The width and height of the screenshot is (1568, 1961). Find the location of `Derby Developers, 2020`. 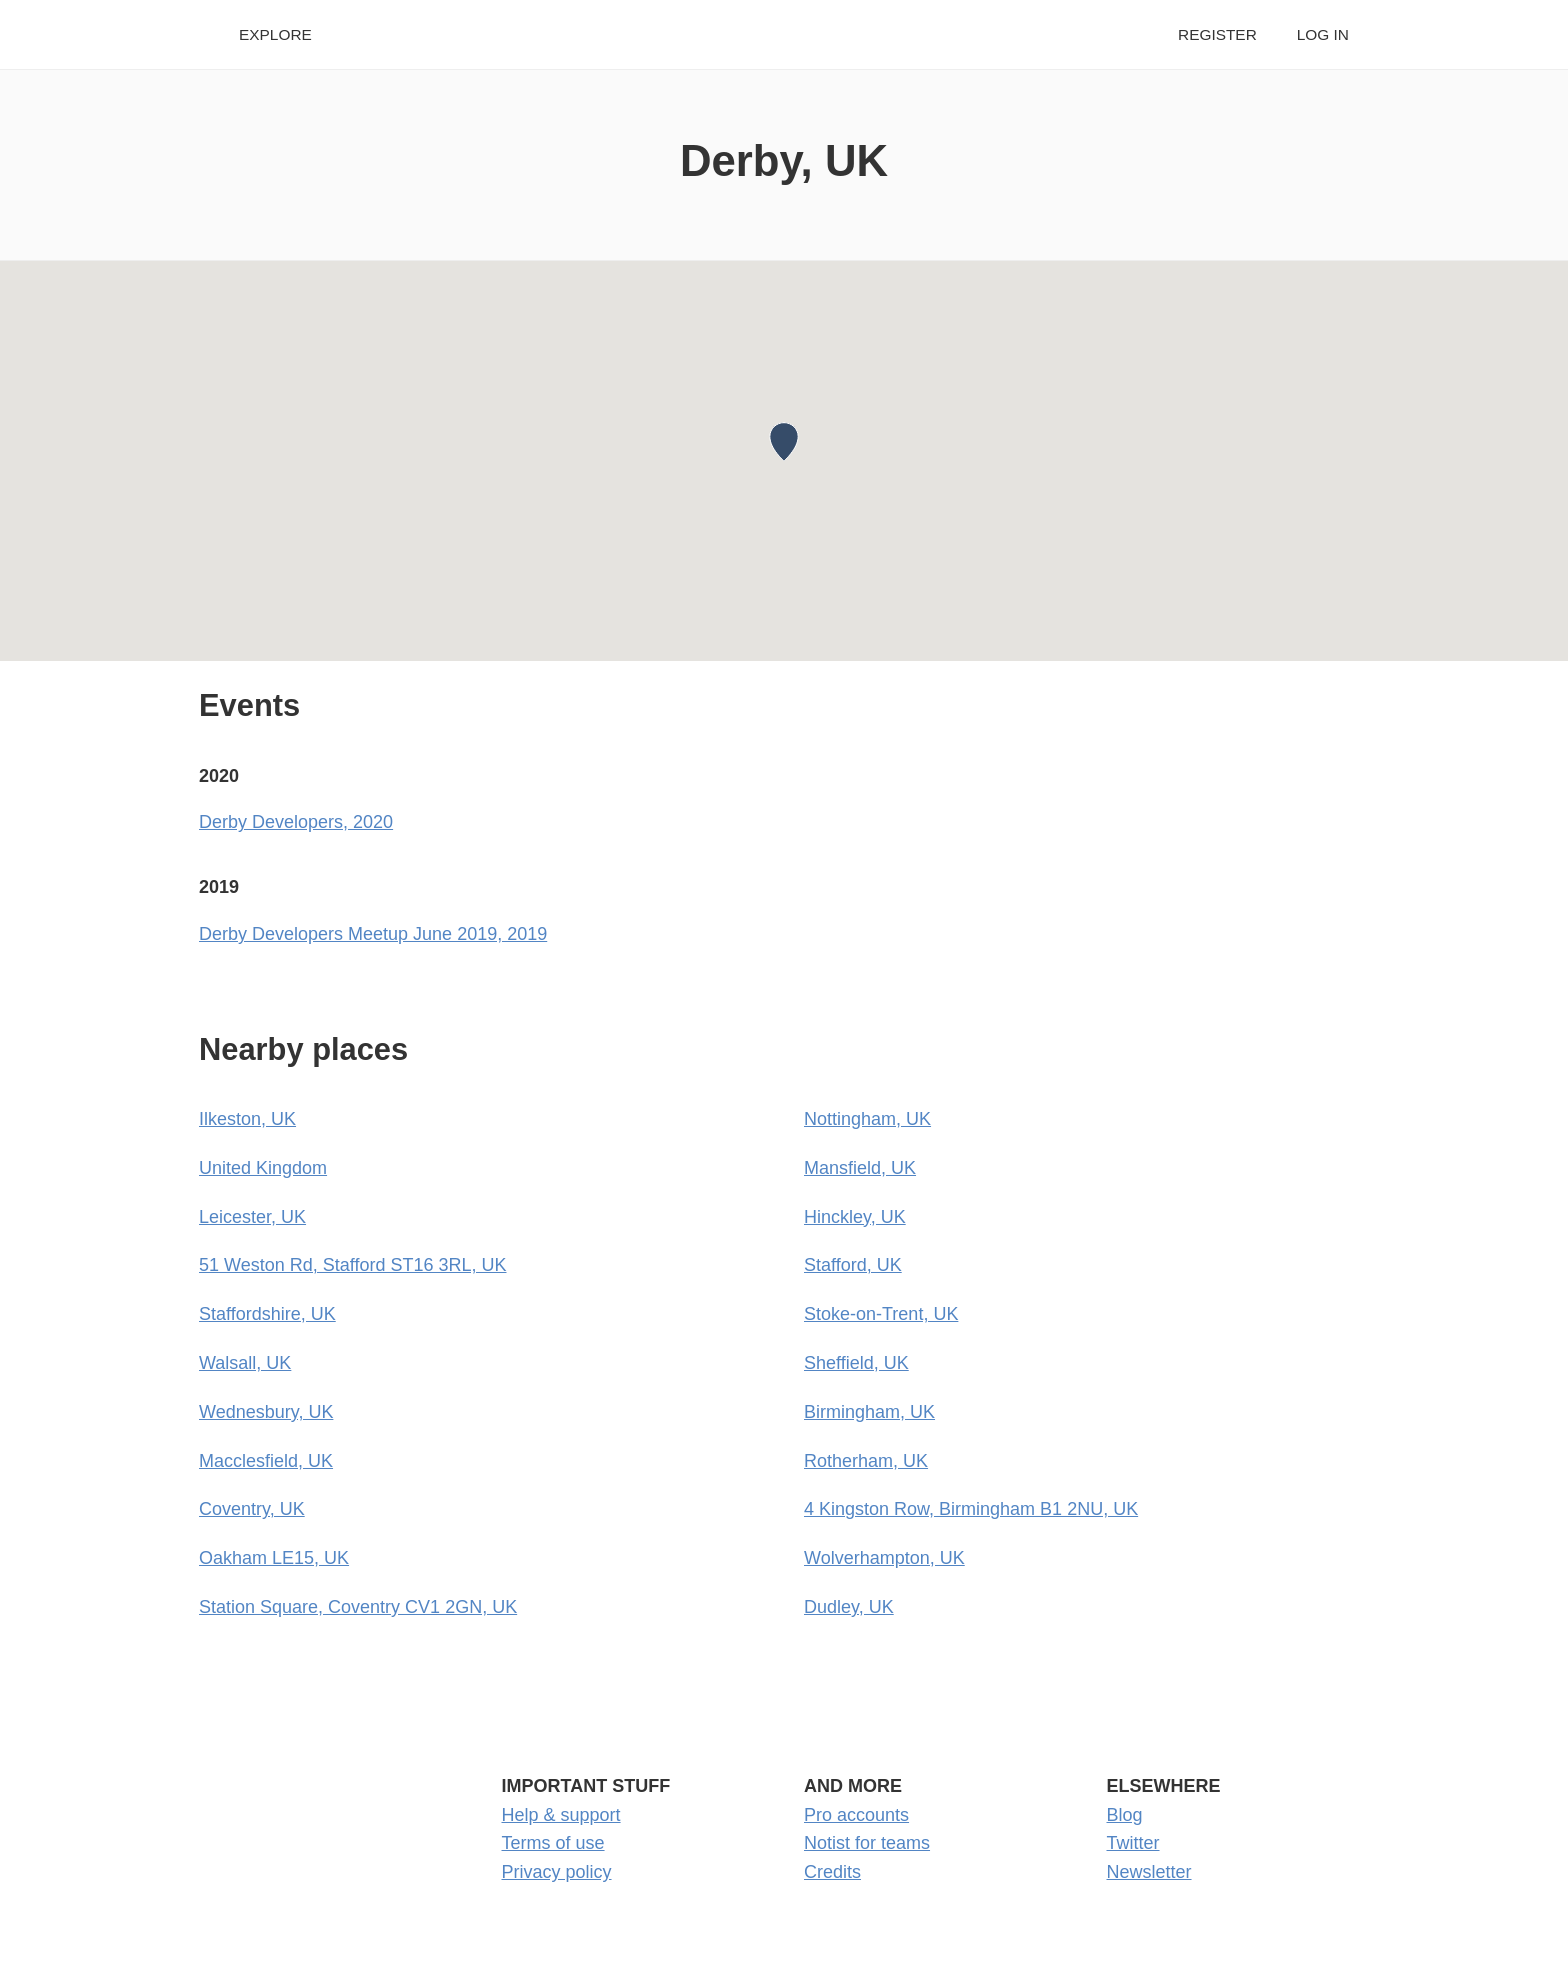

Derby Developers, 2020 is located at coordinates (296, 822).